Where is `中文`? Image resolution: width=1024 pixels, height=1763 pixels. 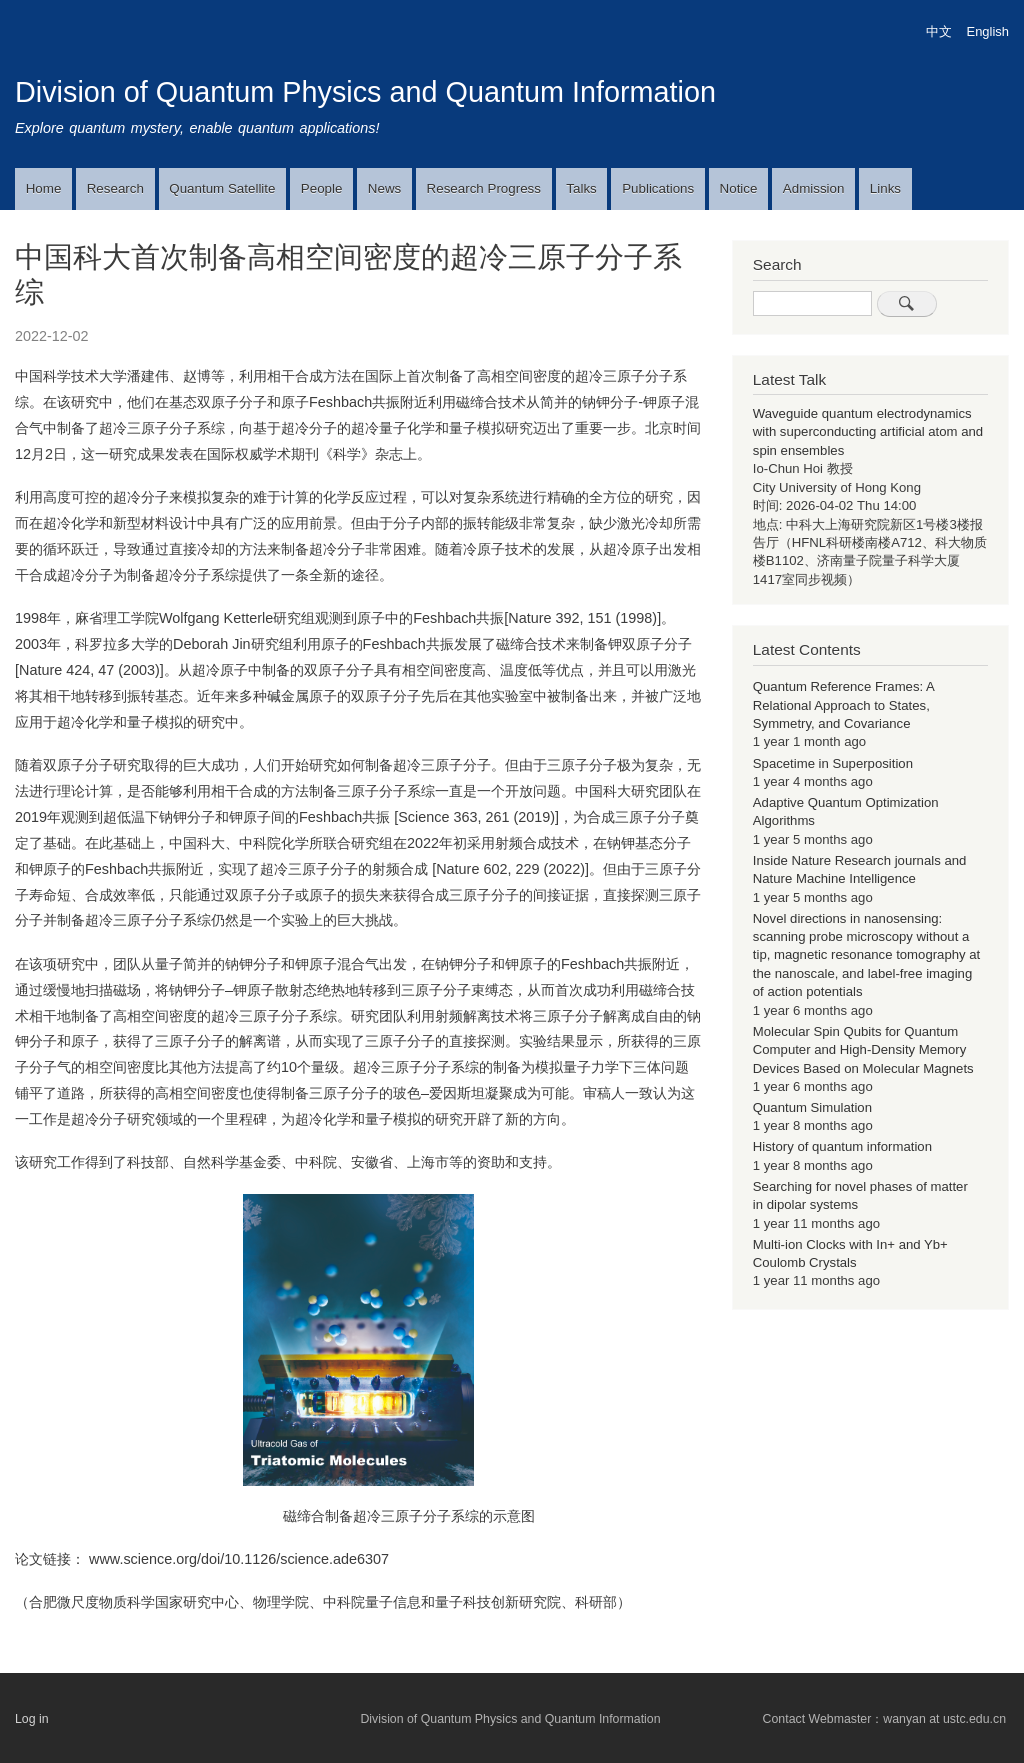
中文 is located at coordinates (939, 31).